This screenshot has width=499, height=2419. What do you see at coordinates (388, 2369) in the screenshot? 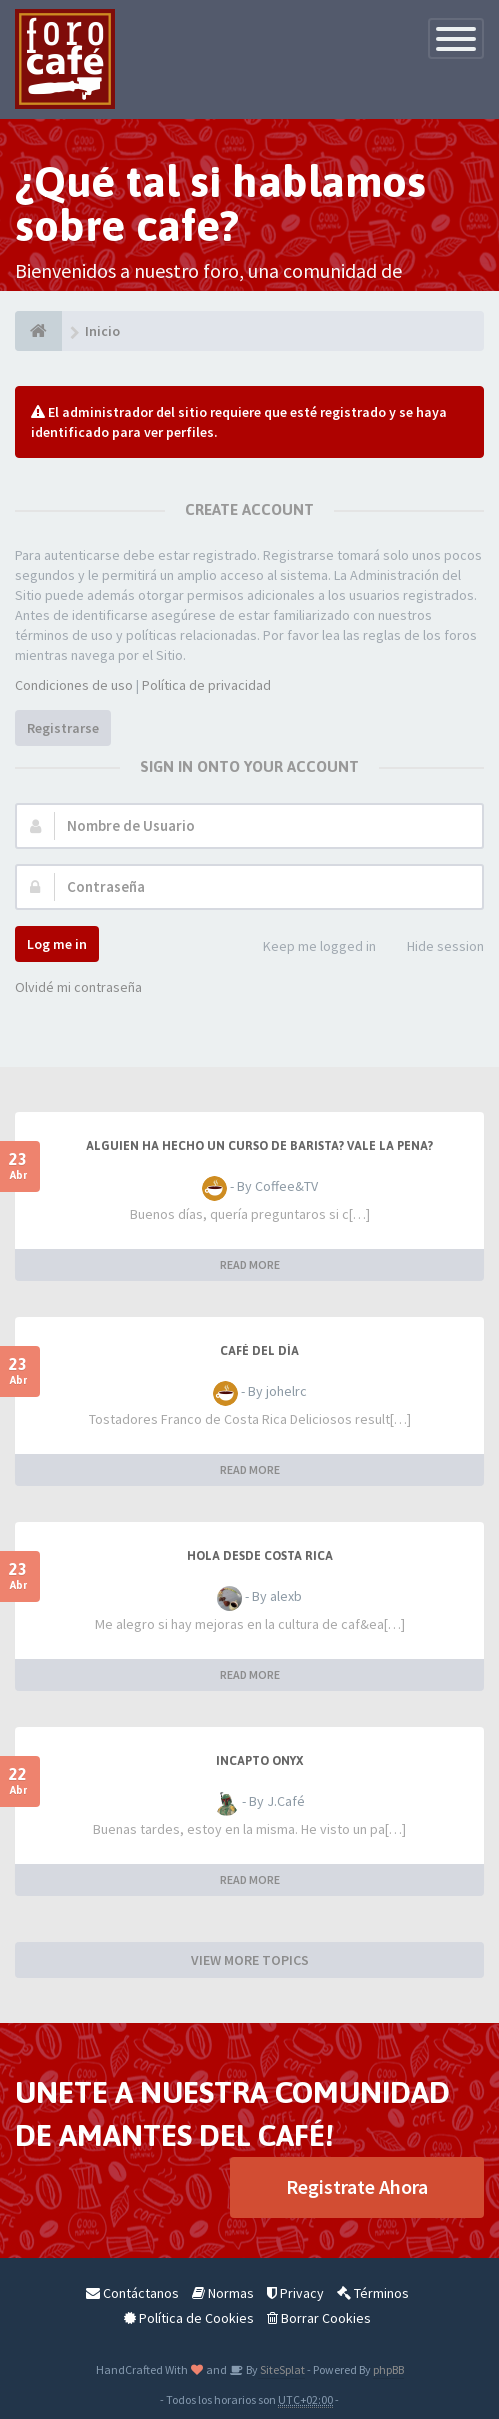
I see `phpBB` at bounding box center [388, 2369].